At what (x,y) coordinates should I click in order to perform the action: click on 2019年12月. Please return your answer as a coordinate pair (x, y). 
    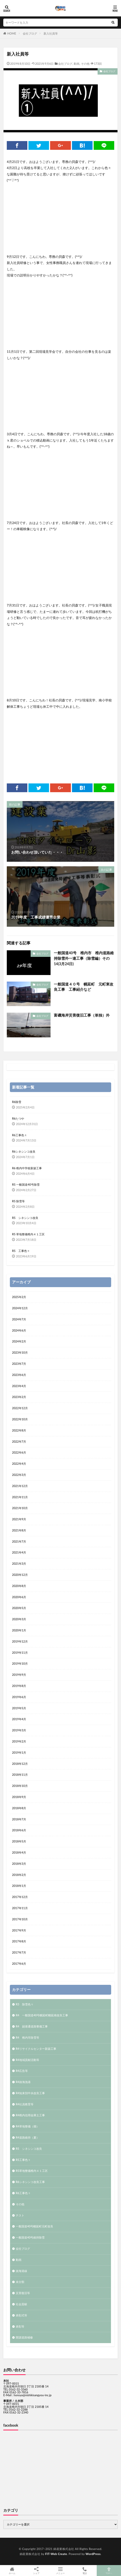
    Looking at the image, I should click on (20, 1641).